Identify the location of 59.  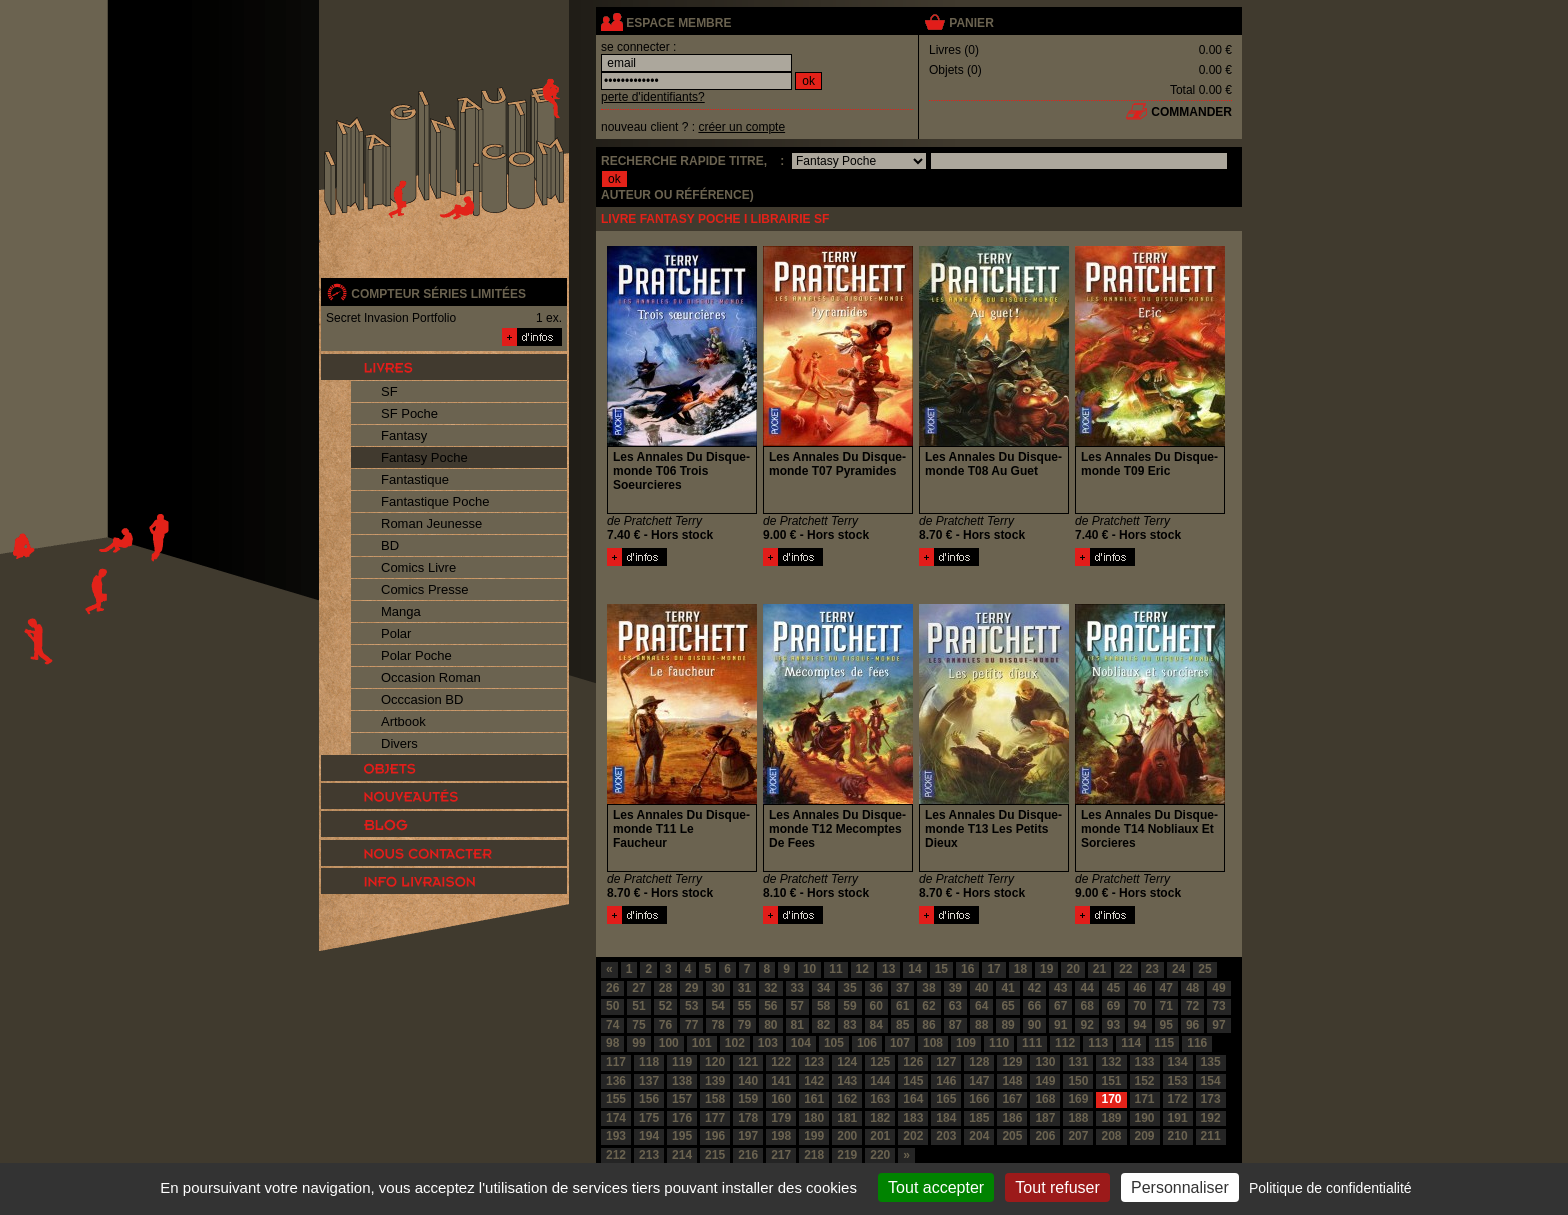
(849, 1006).